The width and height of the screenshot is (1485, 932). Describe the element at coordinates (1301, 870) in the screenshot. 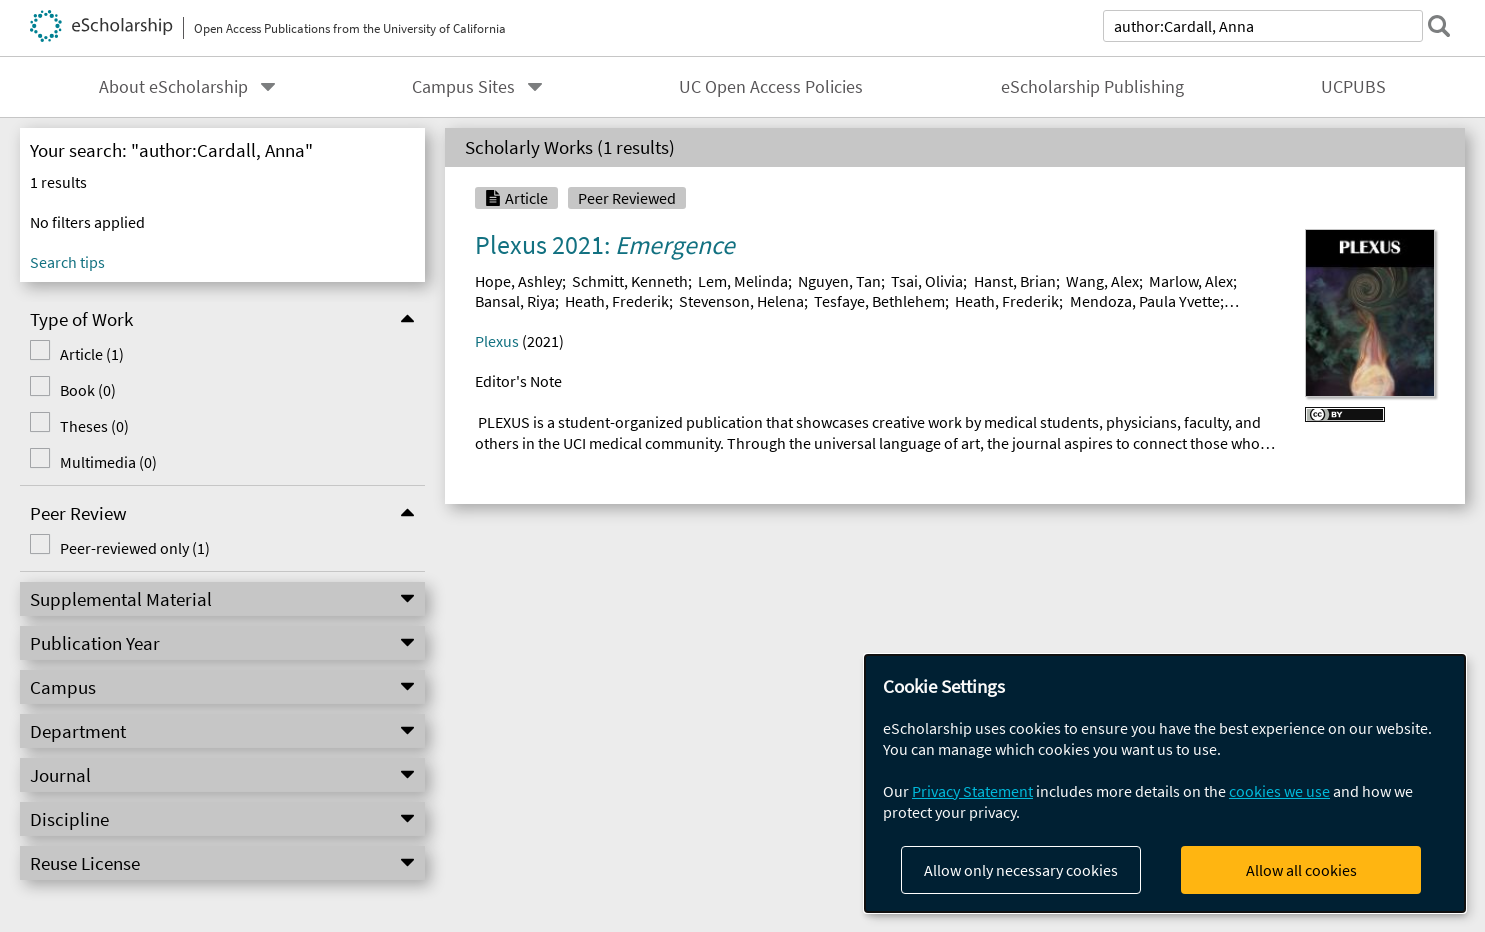

I see `Allow all cookies` at that location.